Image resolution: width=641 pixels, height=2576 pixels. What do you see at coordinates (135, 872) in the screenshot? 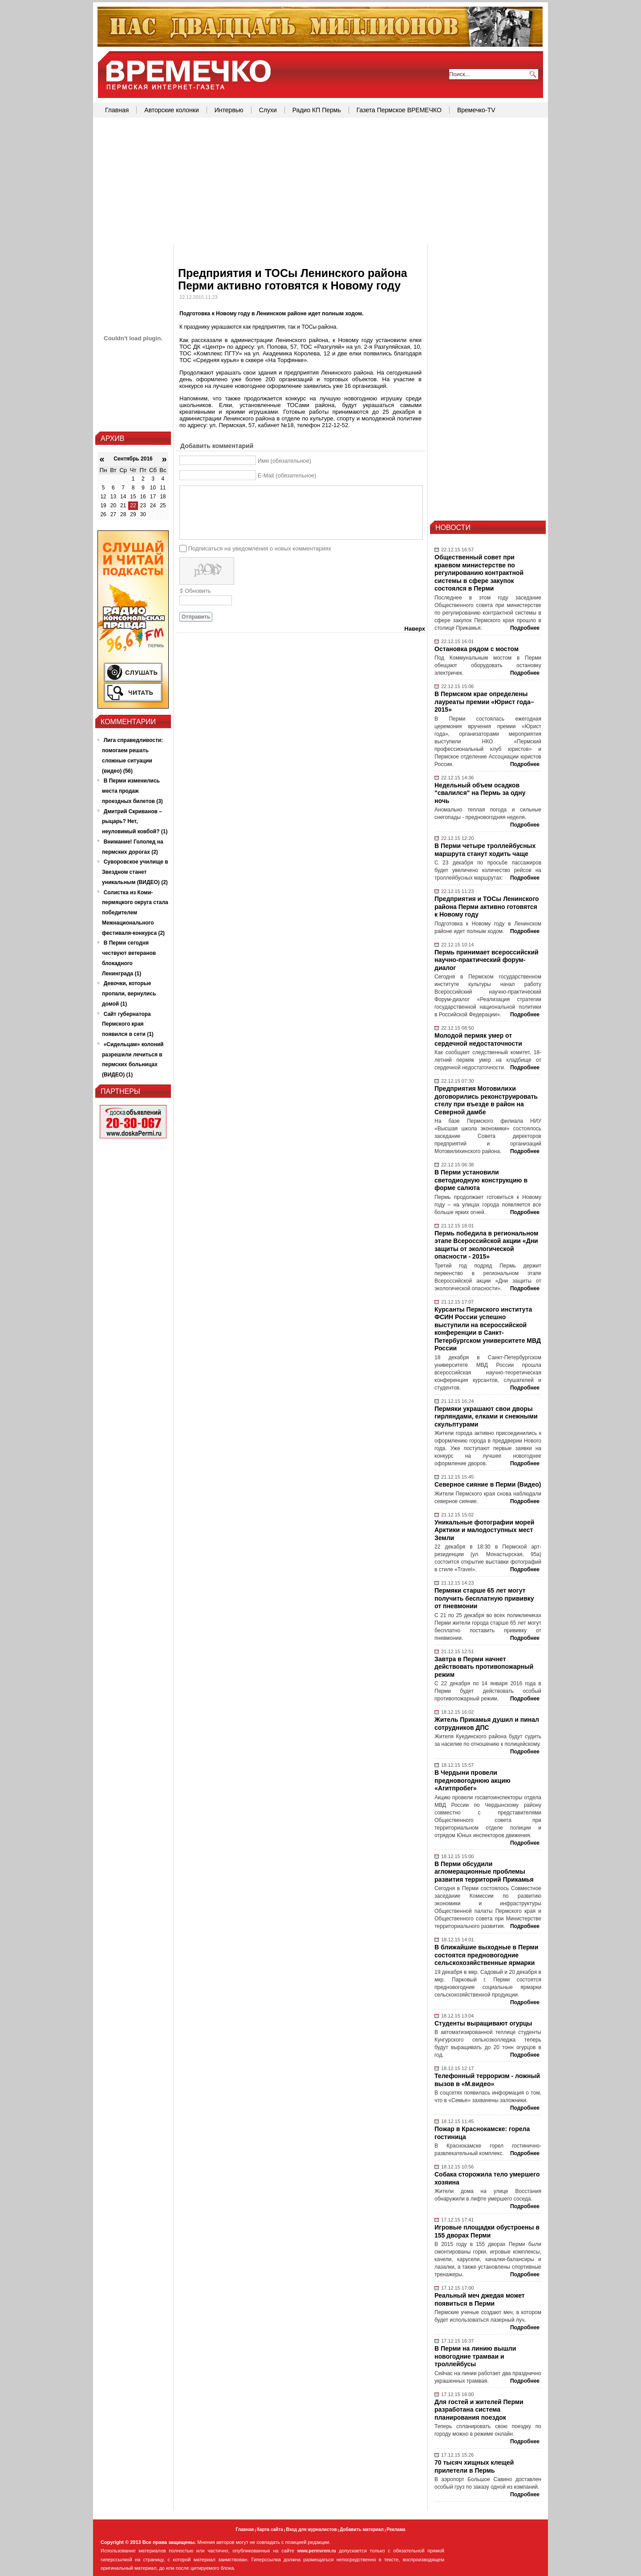
I see `Суворовское училище в Звездном станет уникальным (ВИДЕО) (2)` at bounding box center [135, 872].